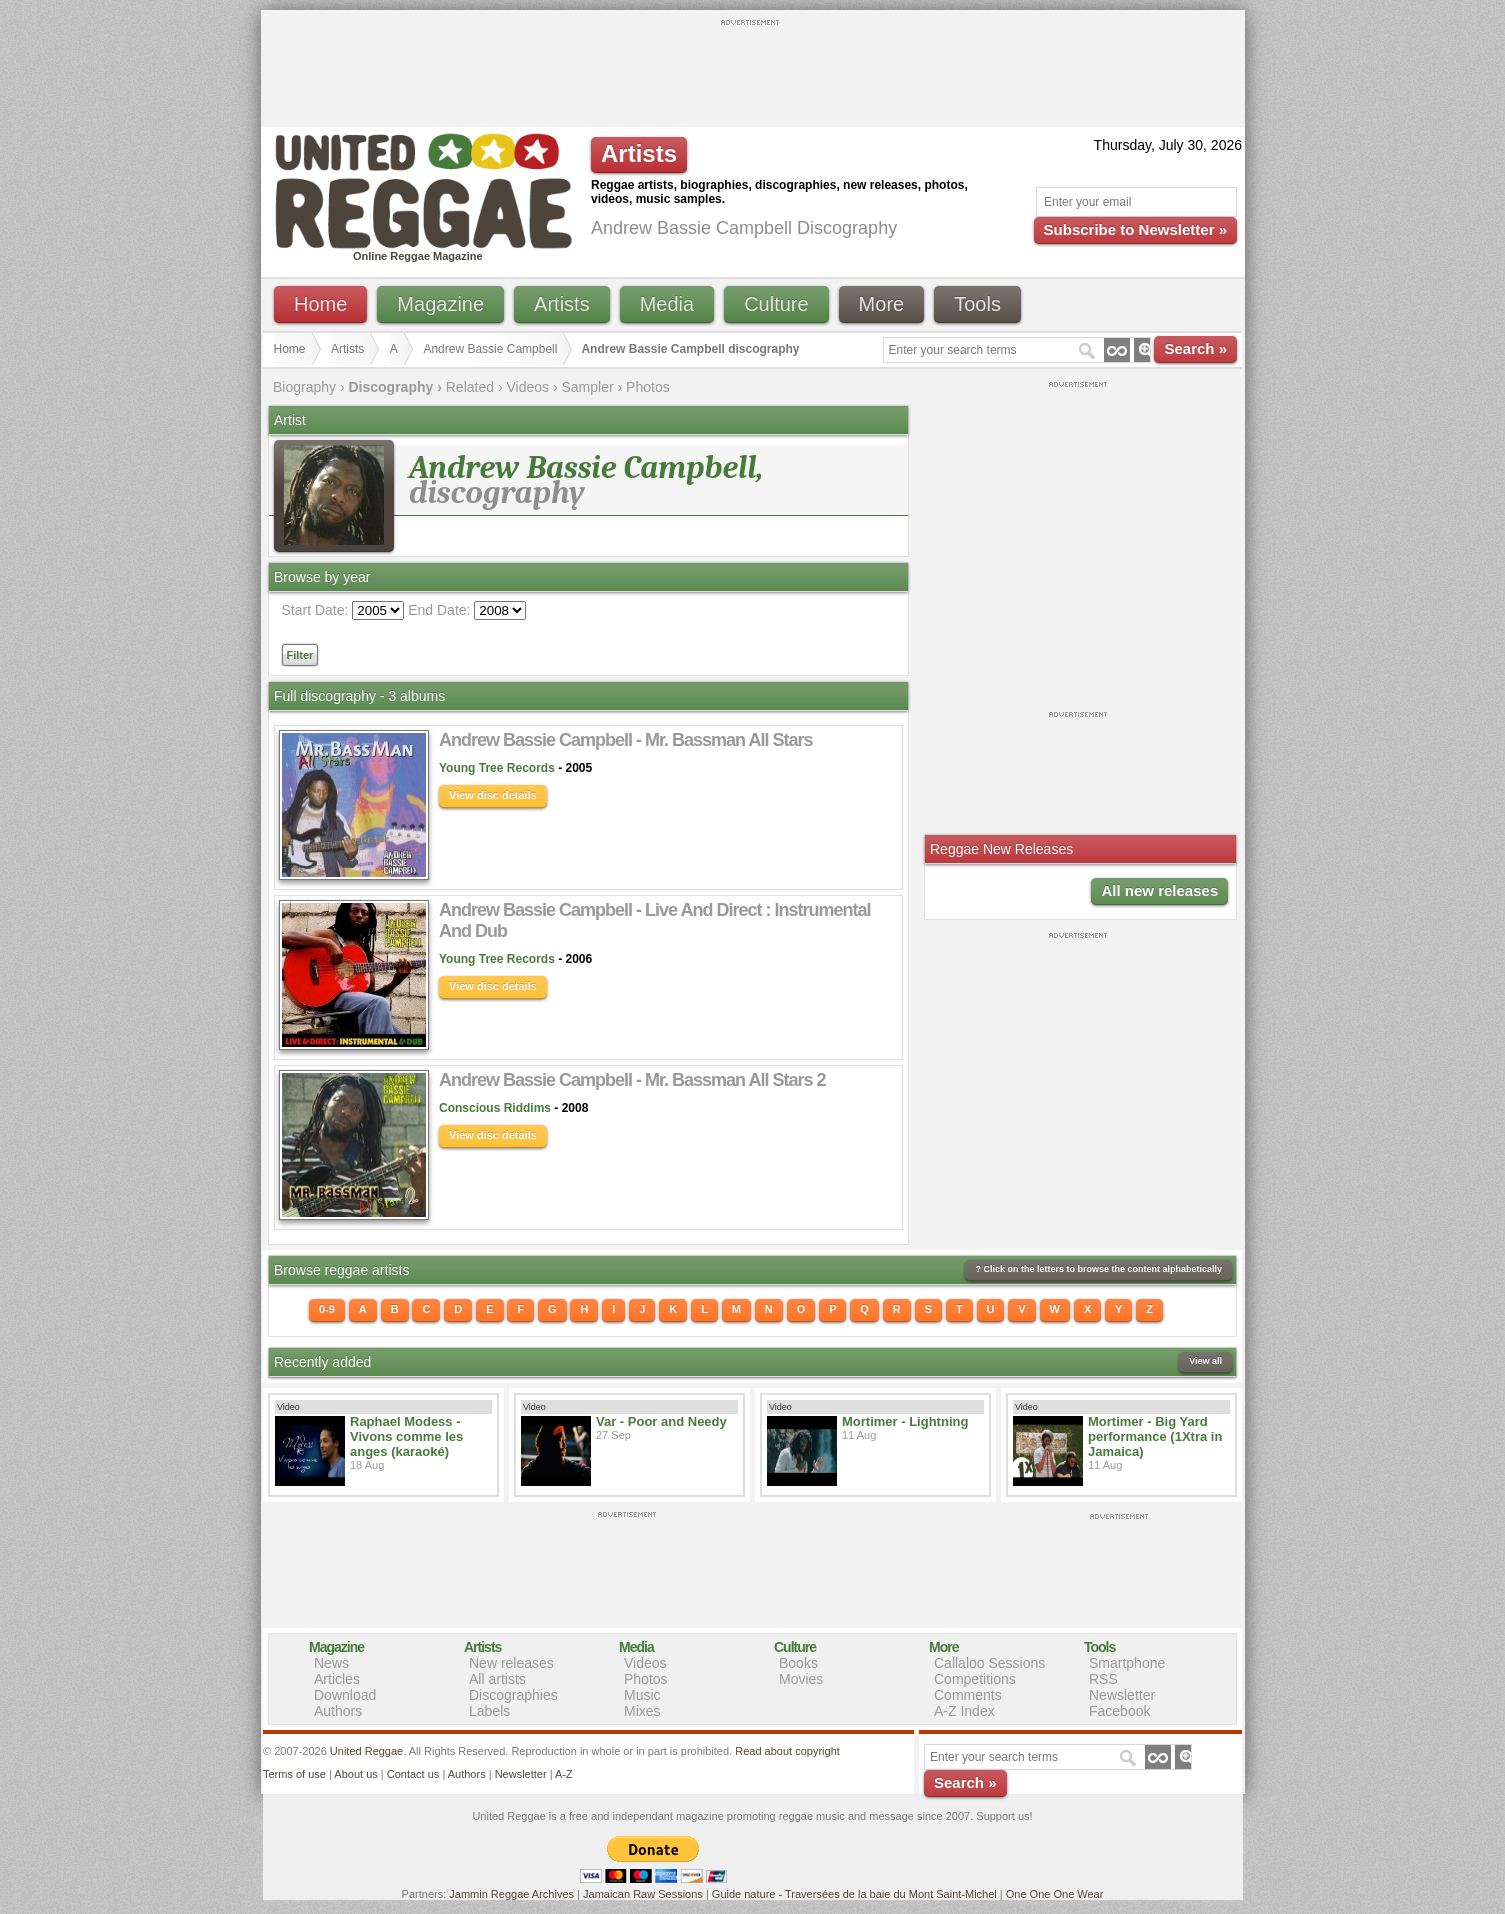 The image size is (1505, 1914). I want to click on Magazine, so click(440, 304).